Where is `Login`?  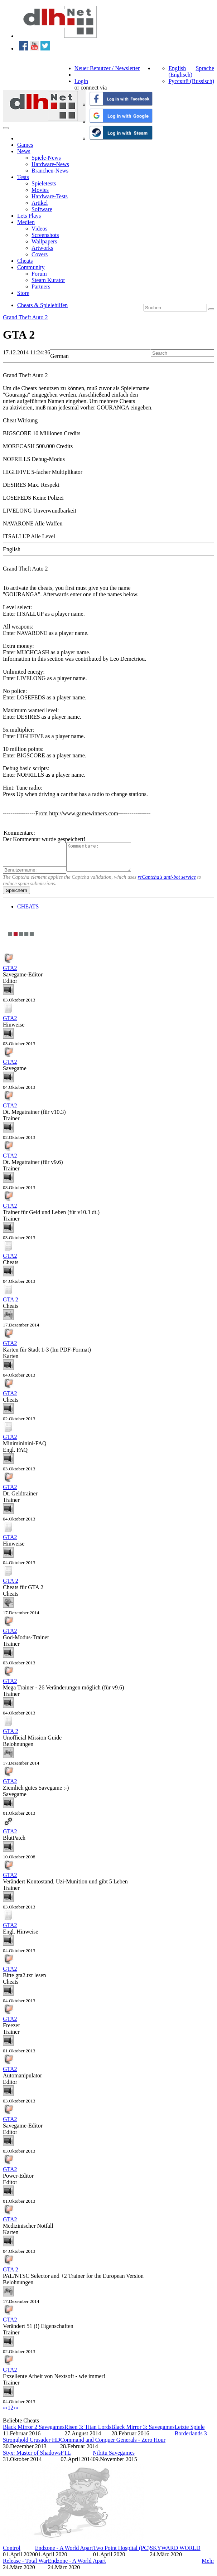 Login is located at coordinates (81, 81).